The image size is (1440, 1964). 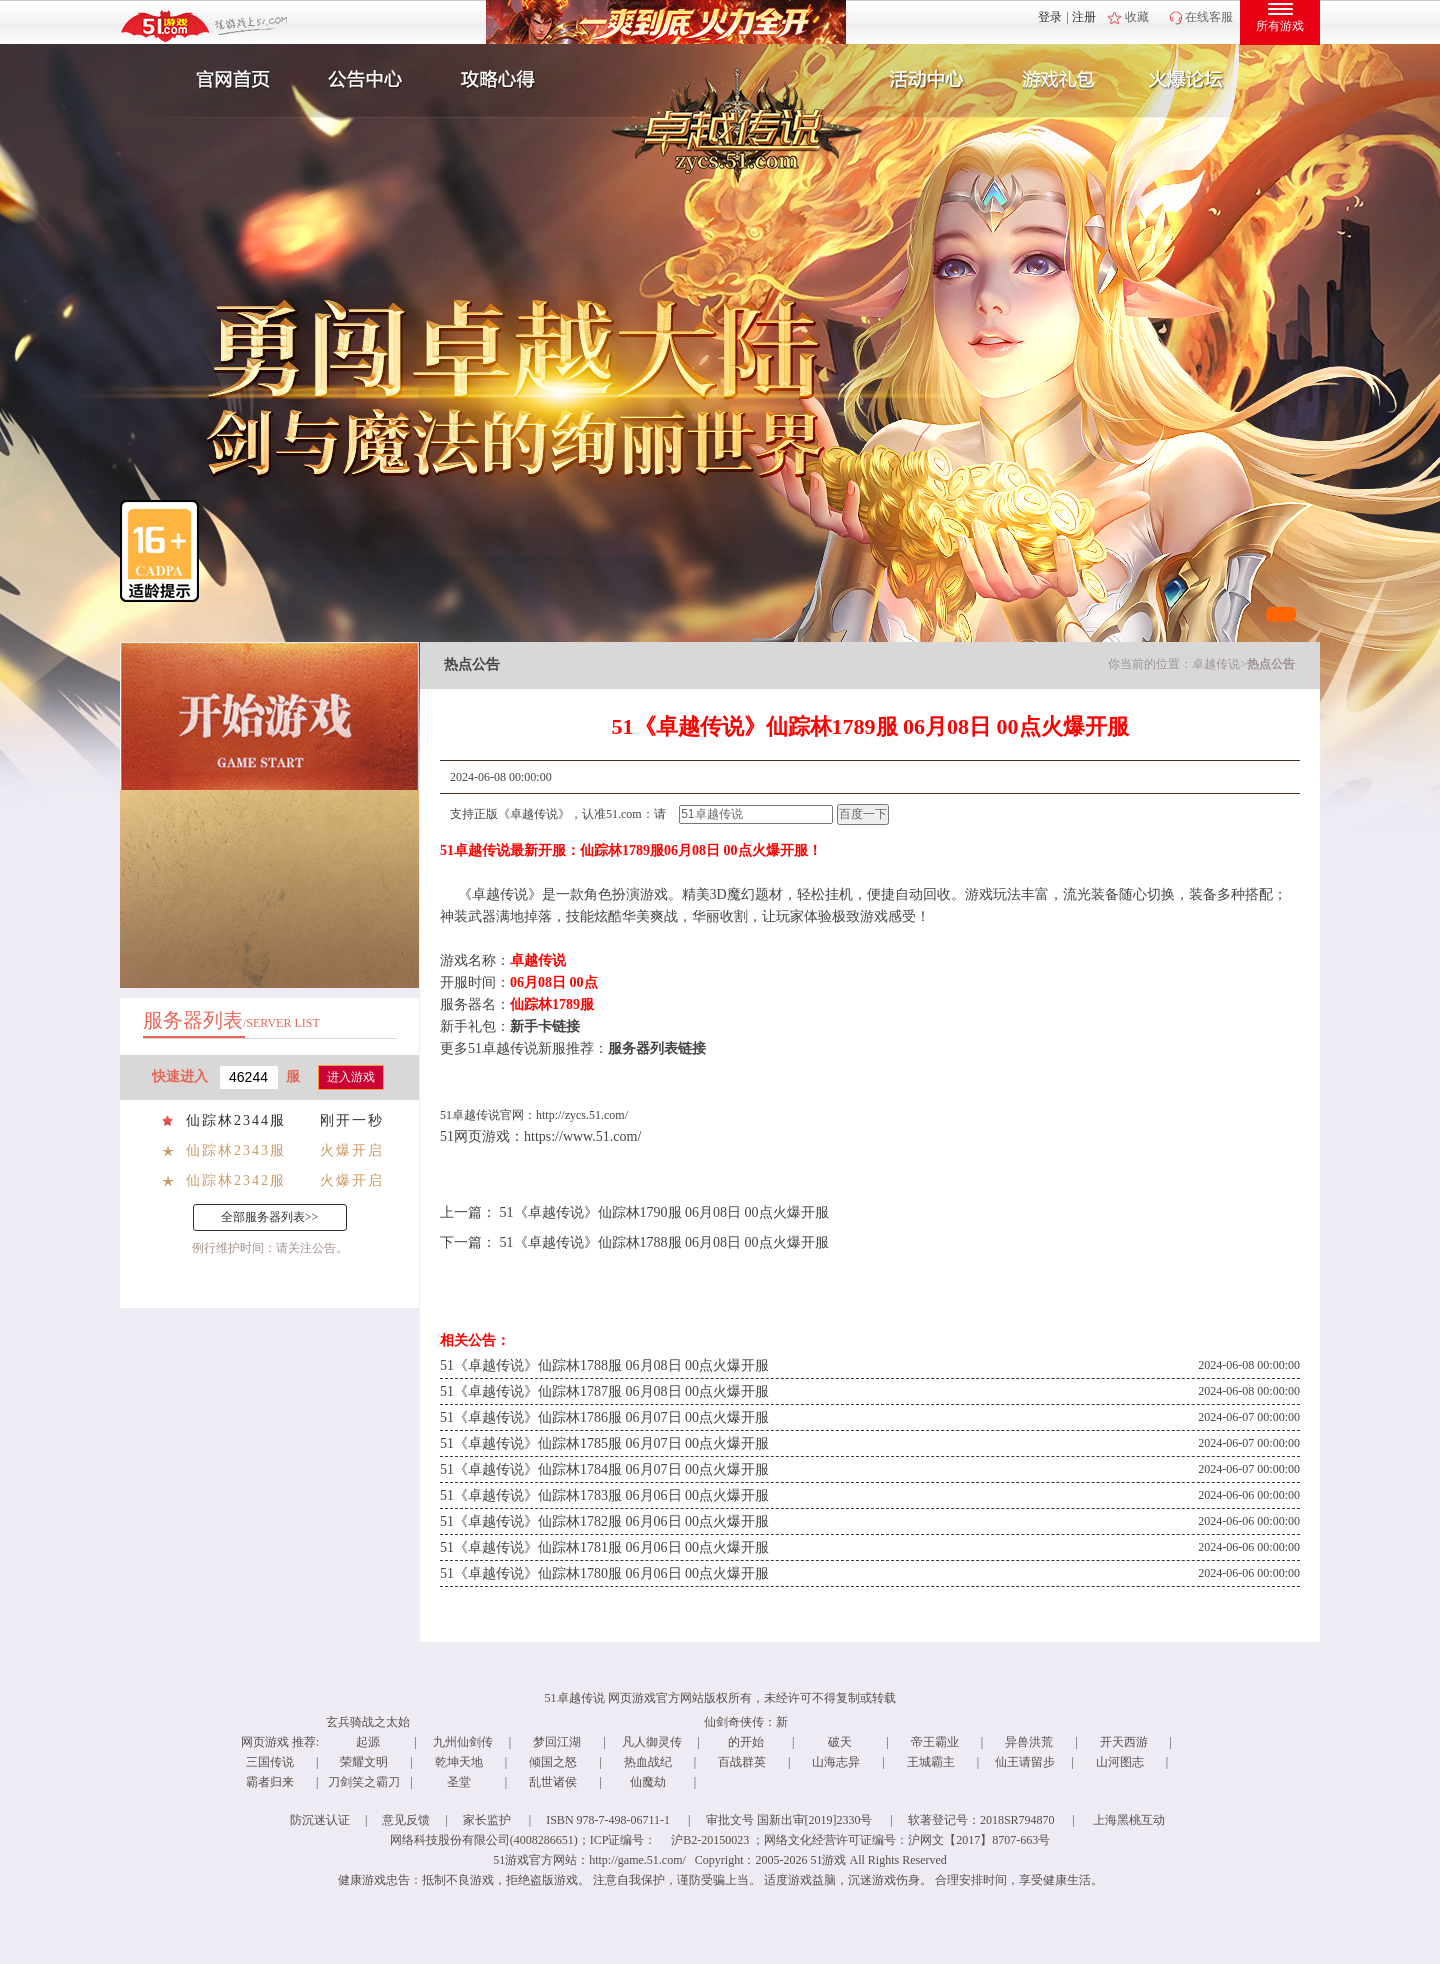 What do you see at coordinates (604, 1417) in the screenshot?
I see `51《卓越传说》仙踪林1786服 06月07日 00点火爆开服` at bounding box center [604, 1417].